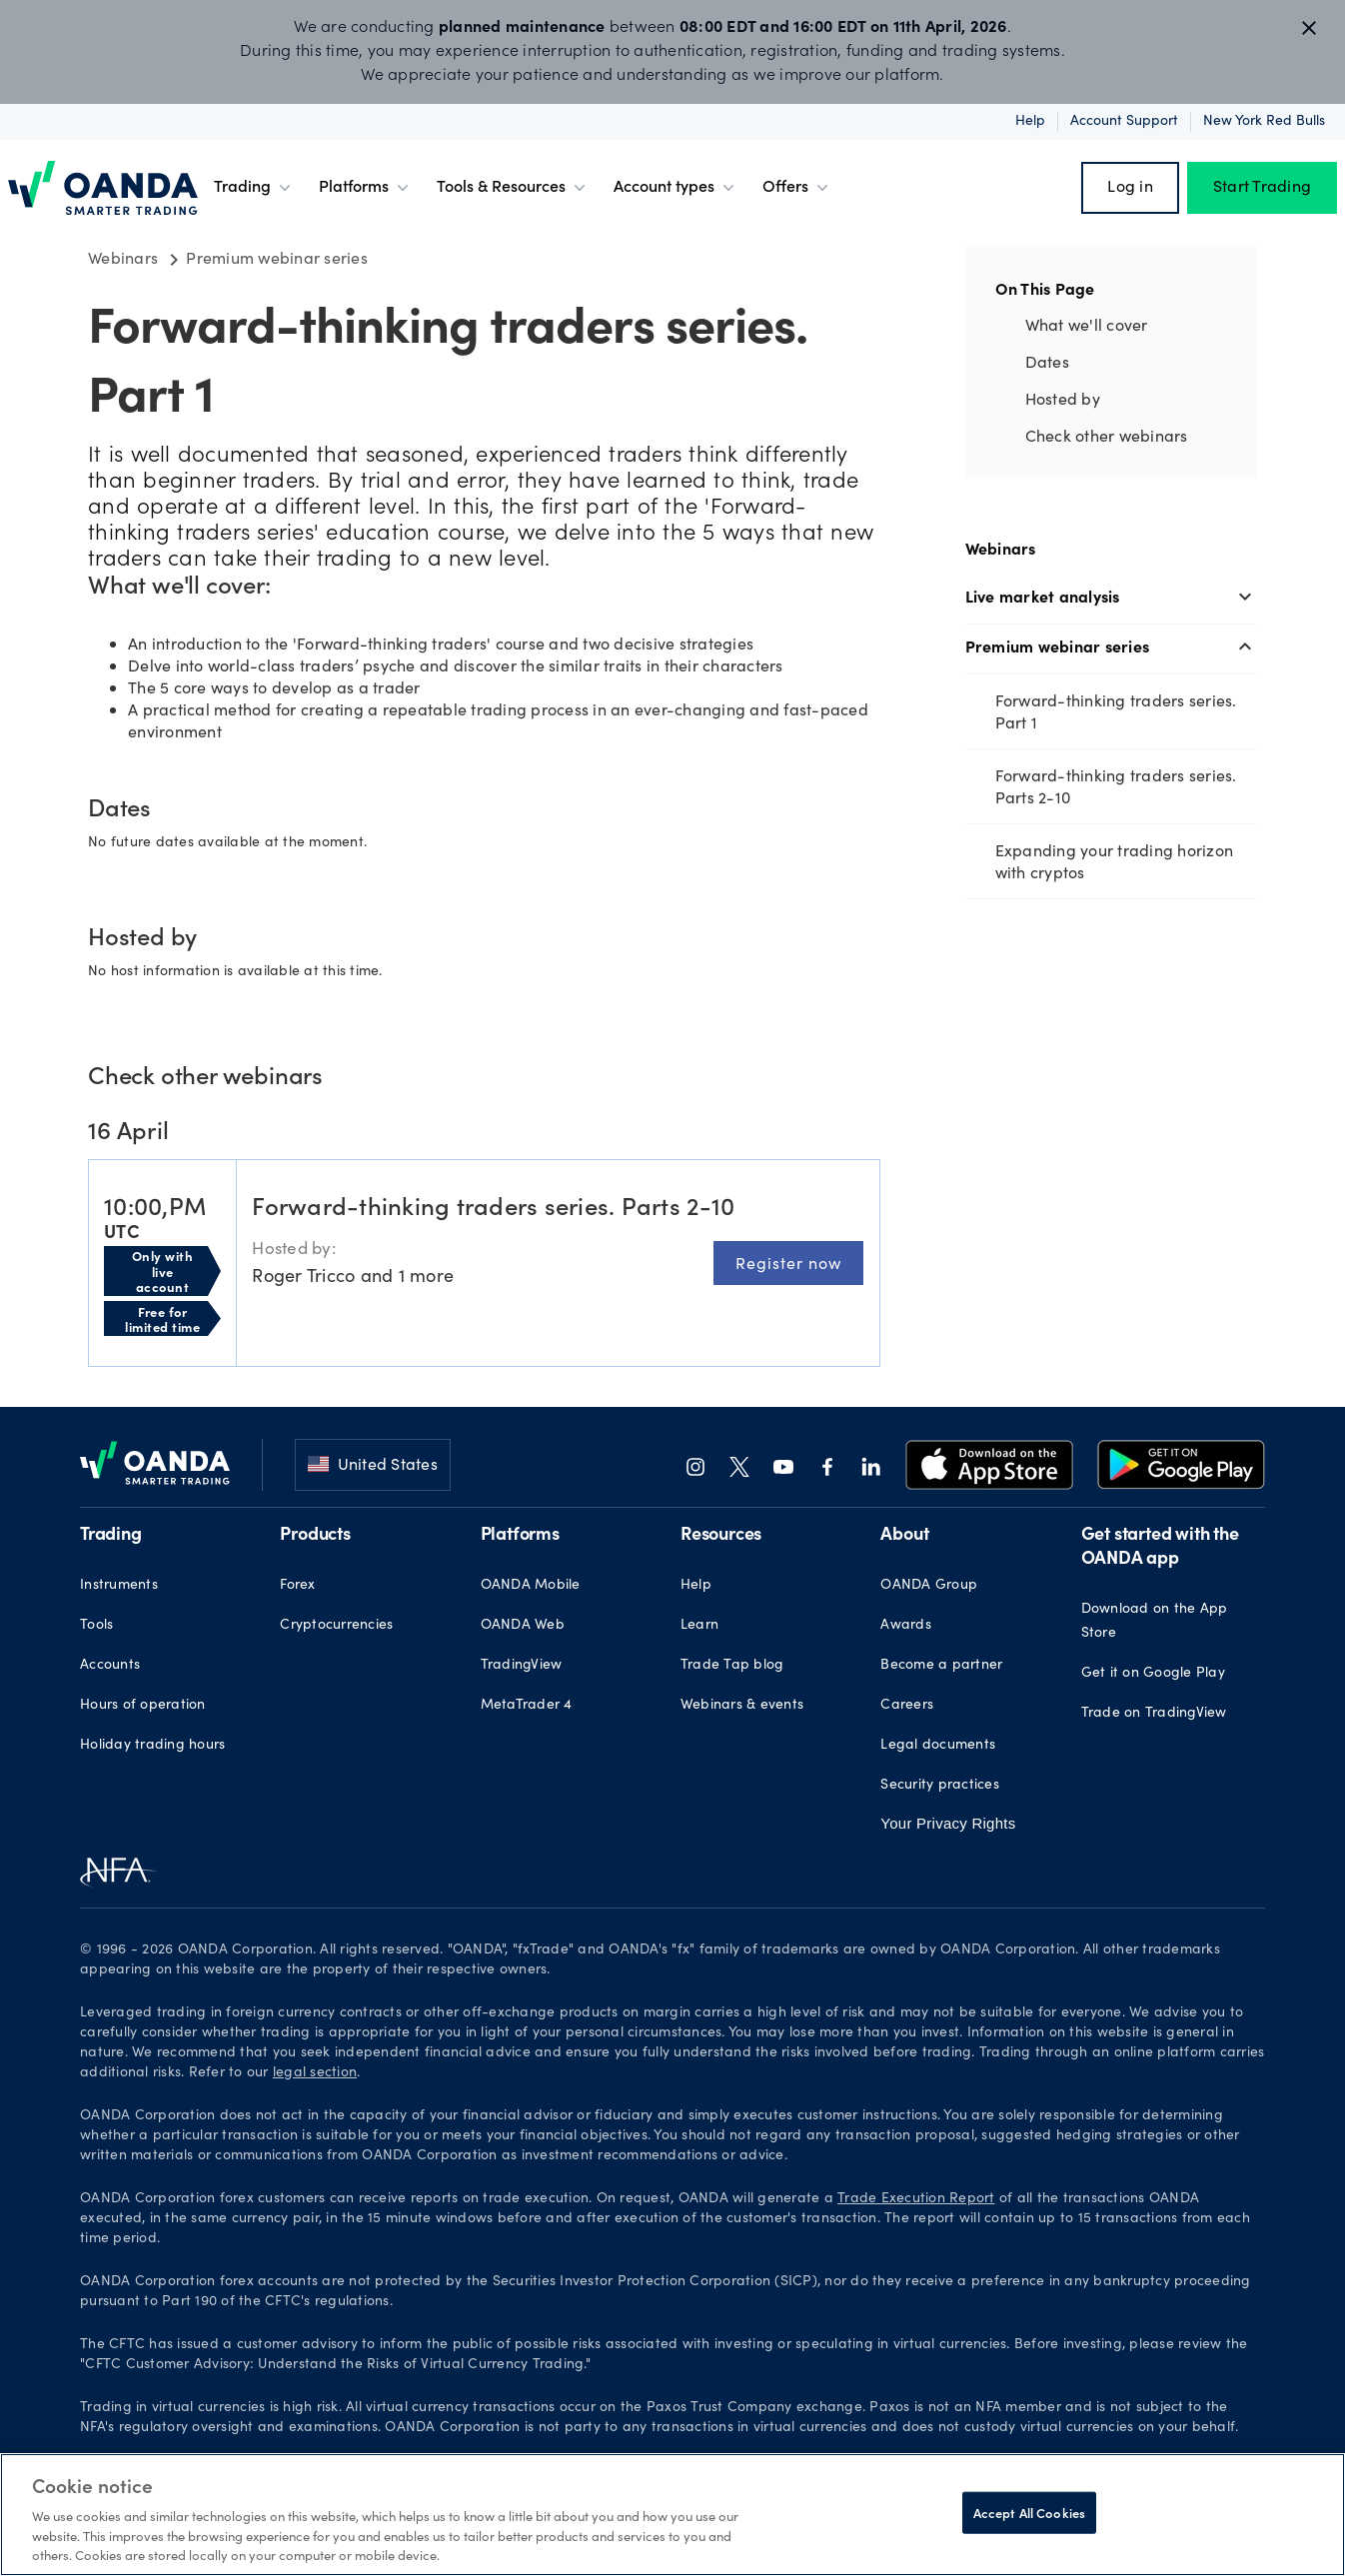  Describe the element at coordinates (1106, 435) in the screenshot. I see `Check other webinars` at that location.